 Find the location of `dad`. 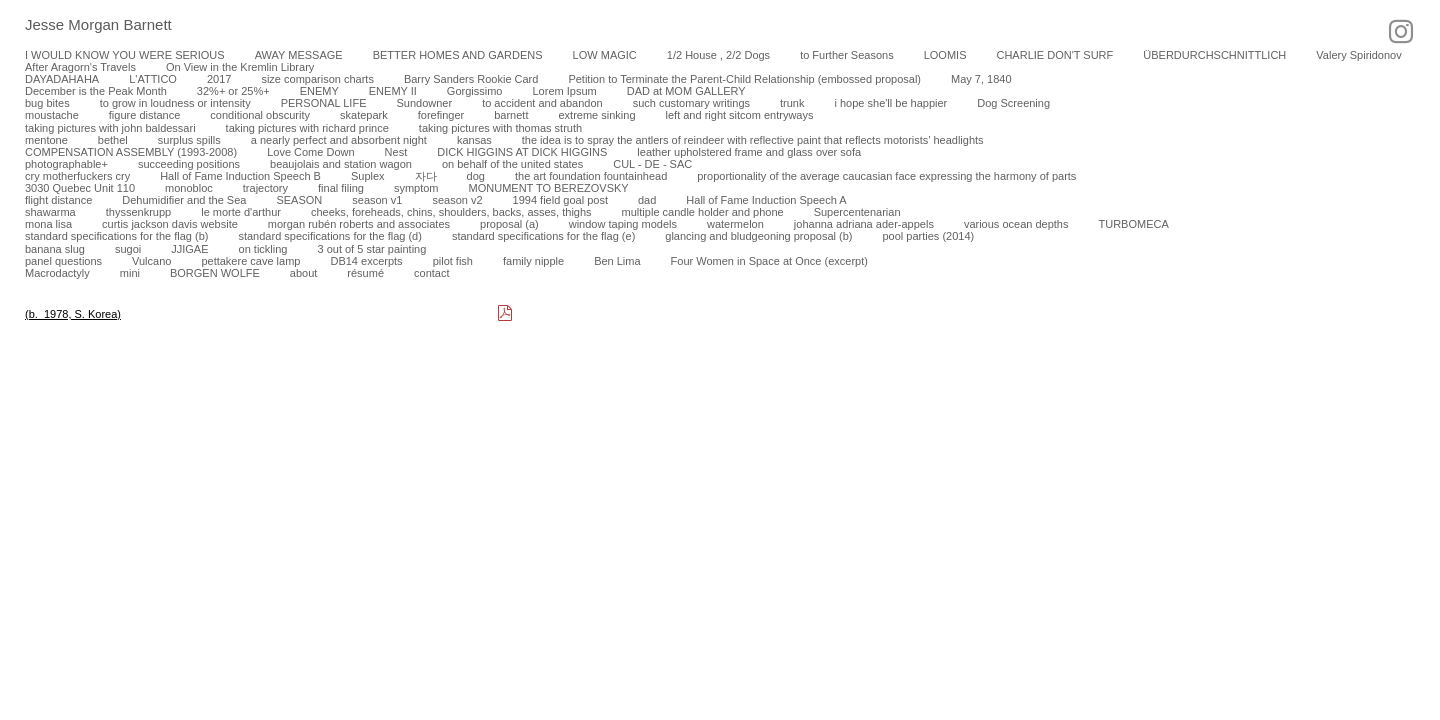

dad is located at coordinates (647, 200).